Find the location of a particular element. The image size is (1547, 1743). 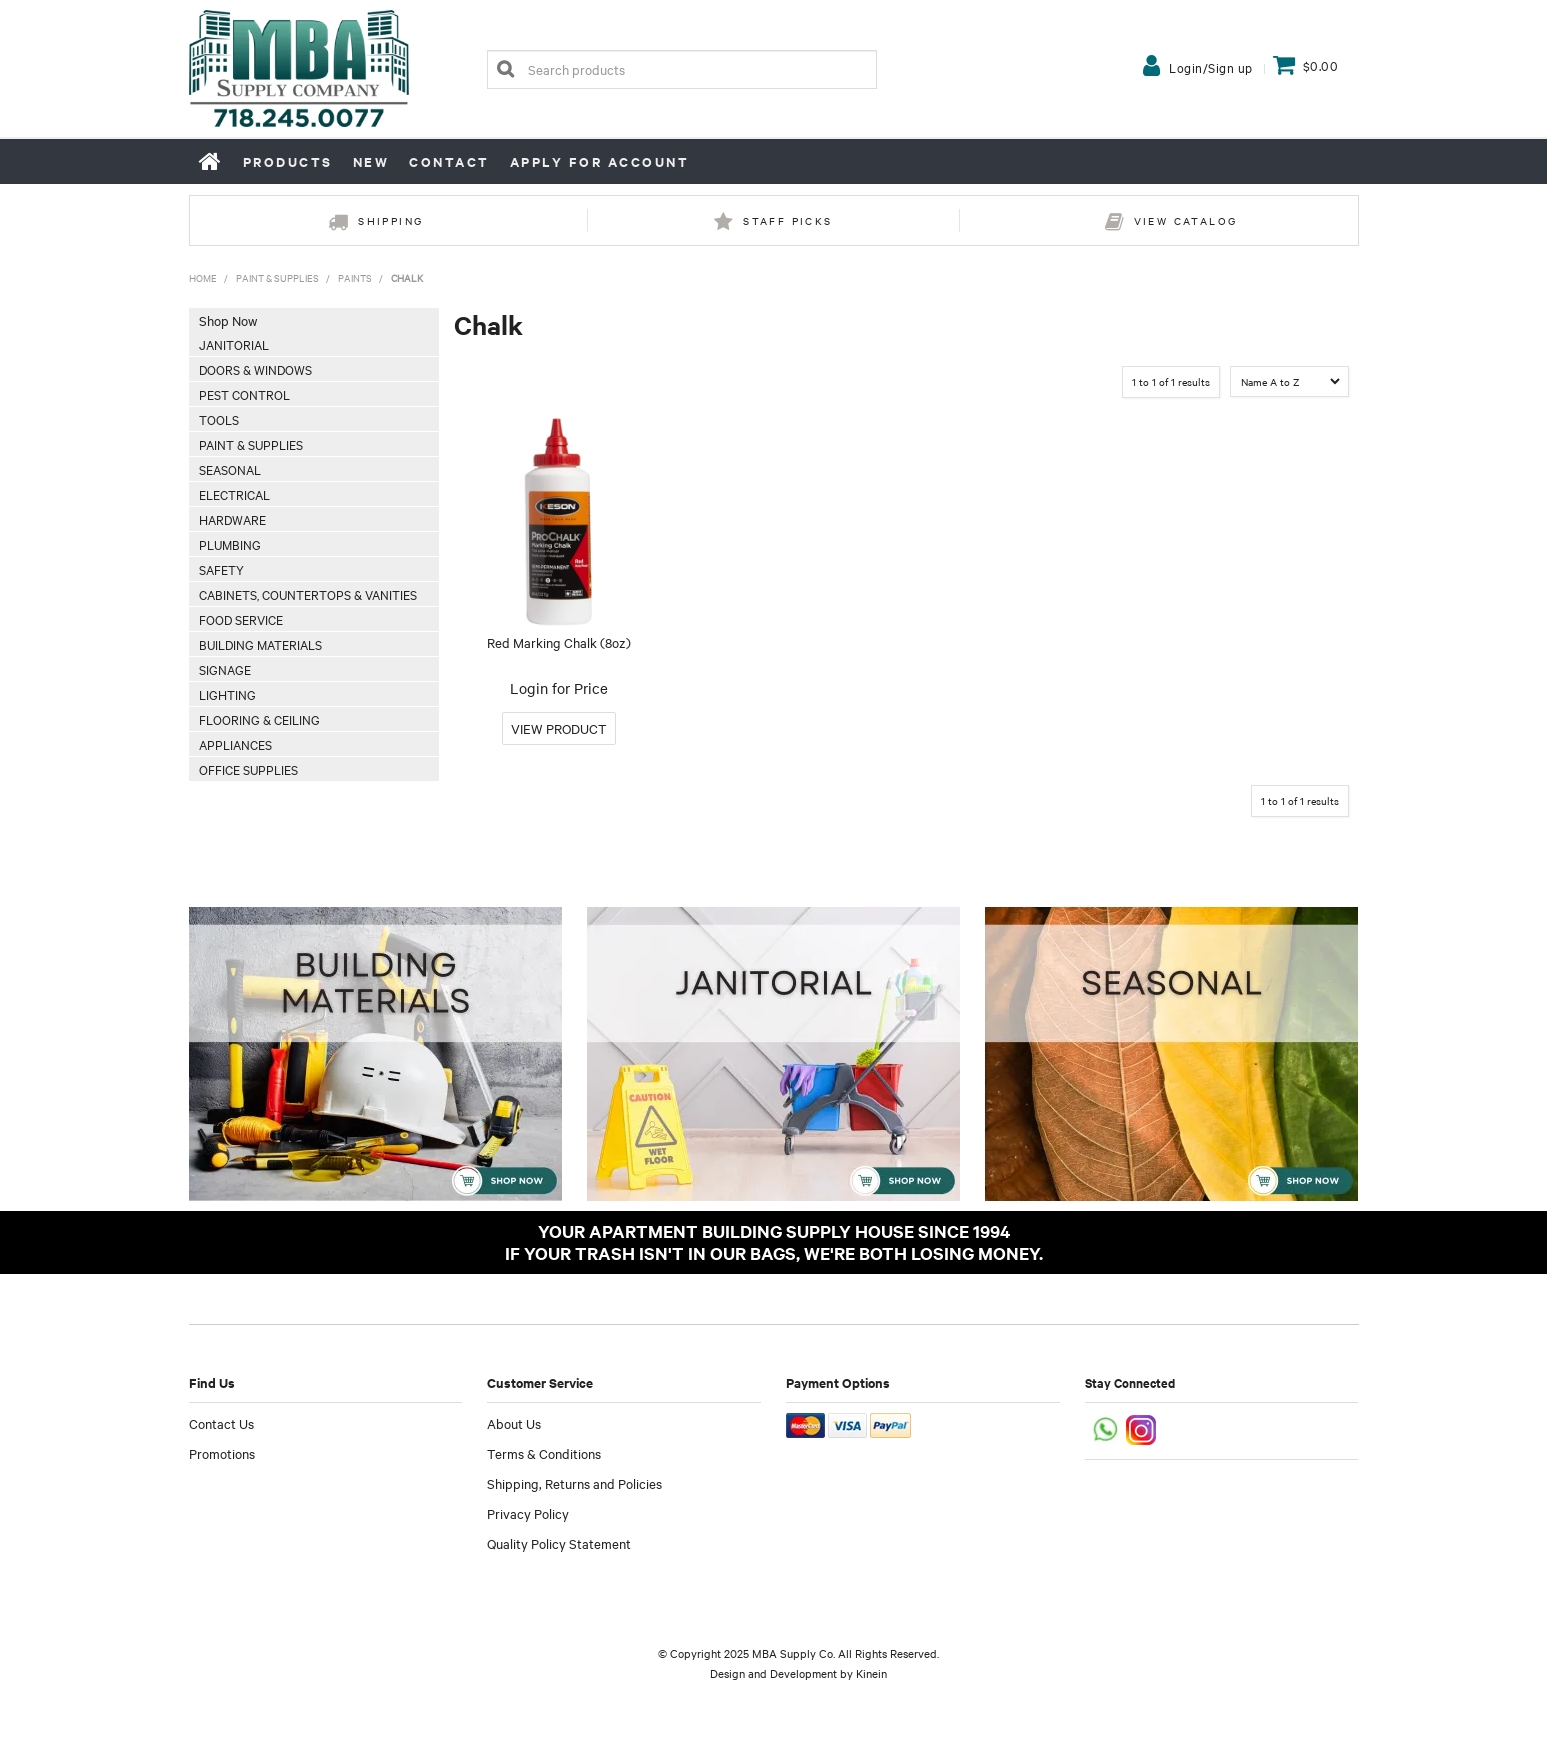

Staff Picks is located at coordinates (787, 220).